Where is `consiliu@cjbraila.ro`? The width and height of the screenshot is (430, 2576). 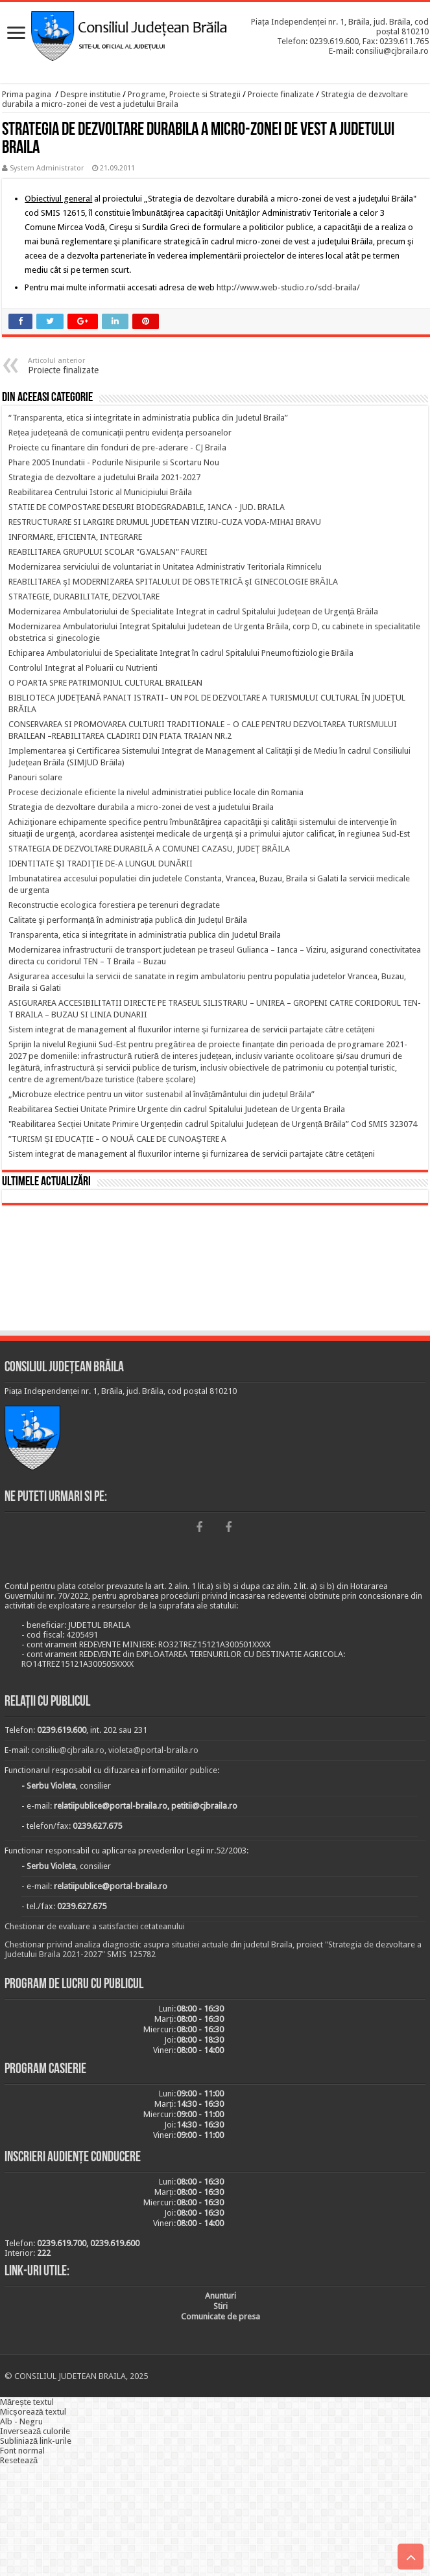 consiliu@cjbraila.ro is located at coordinates (67, 1750).